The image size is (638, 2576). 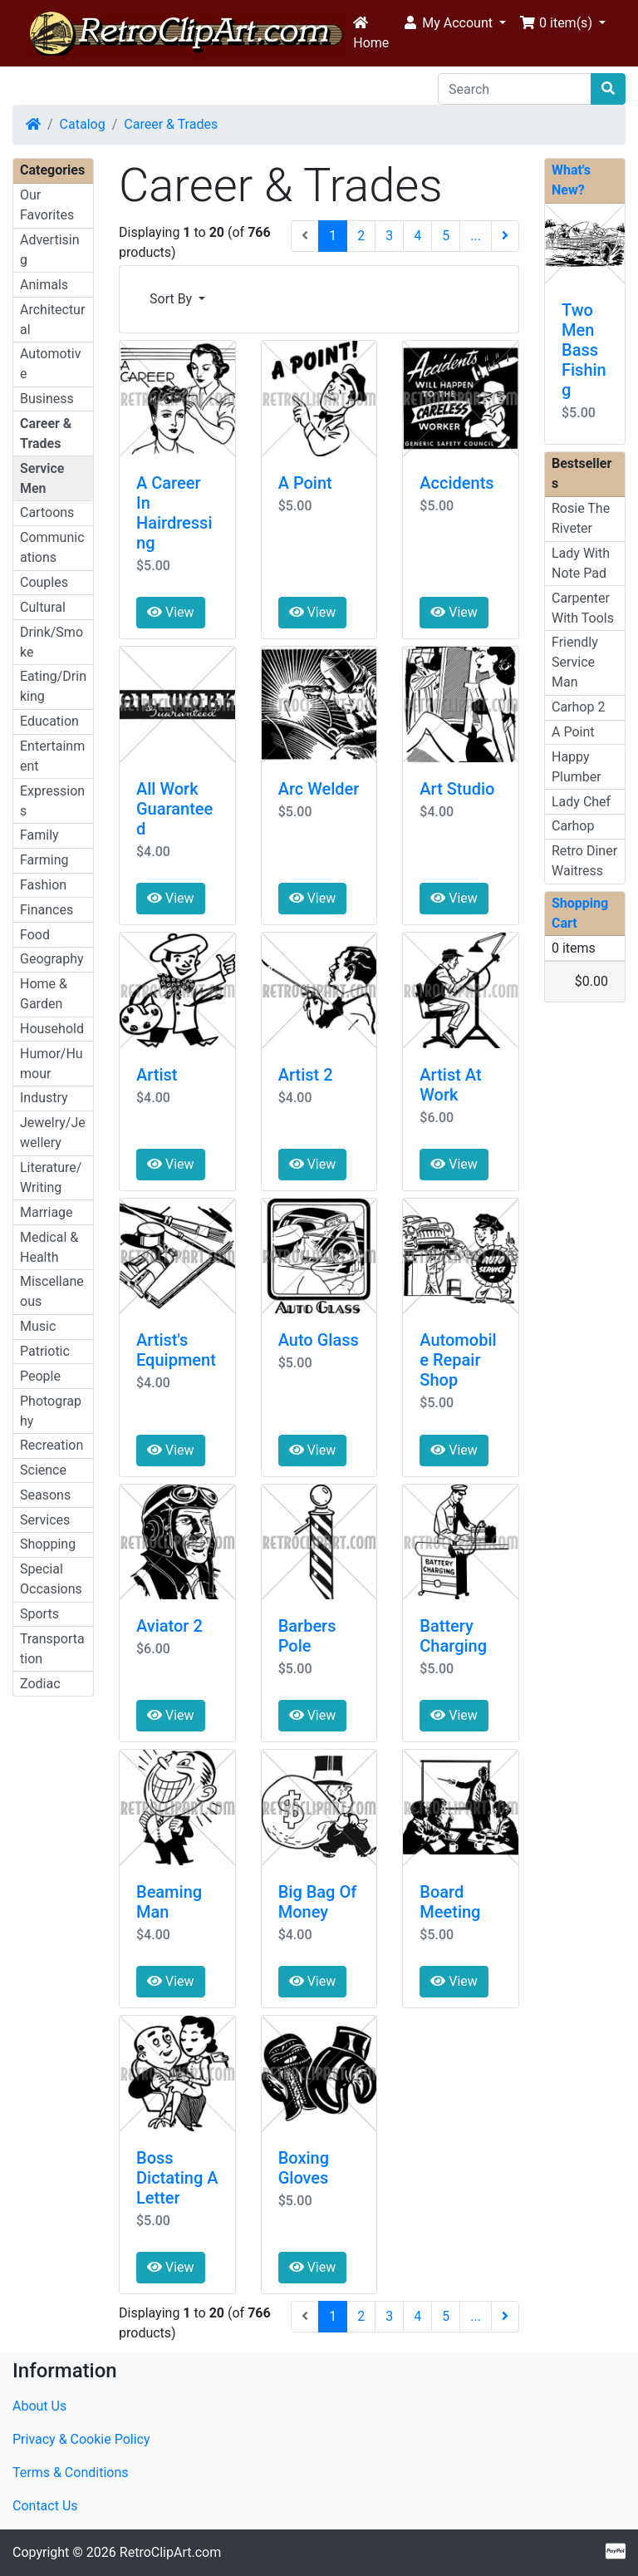 I want to click on Couples, so click(x=44, y=582).